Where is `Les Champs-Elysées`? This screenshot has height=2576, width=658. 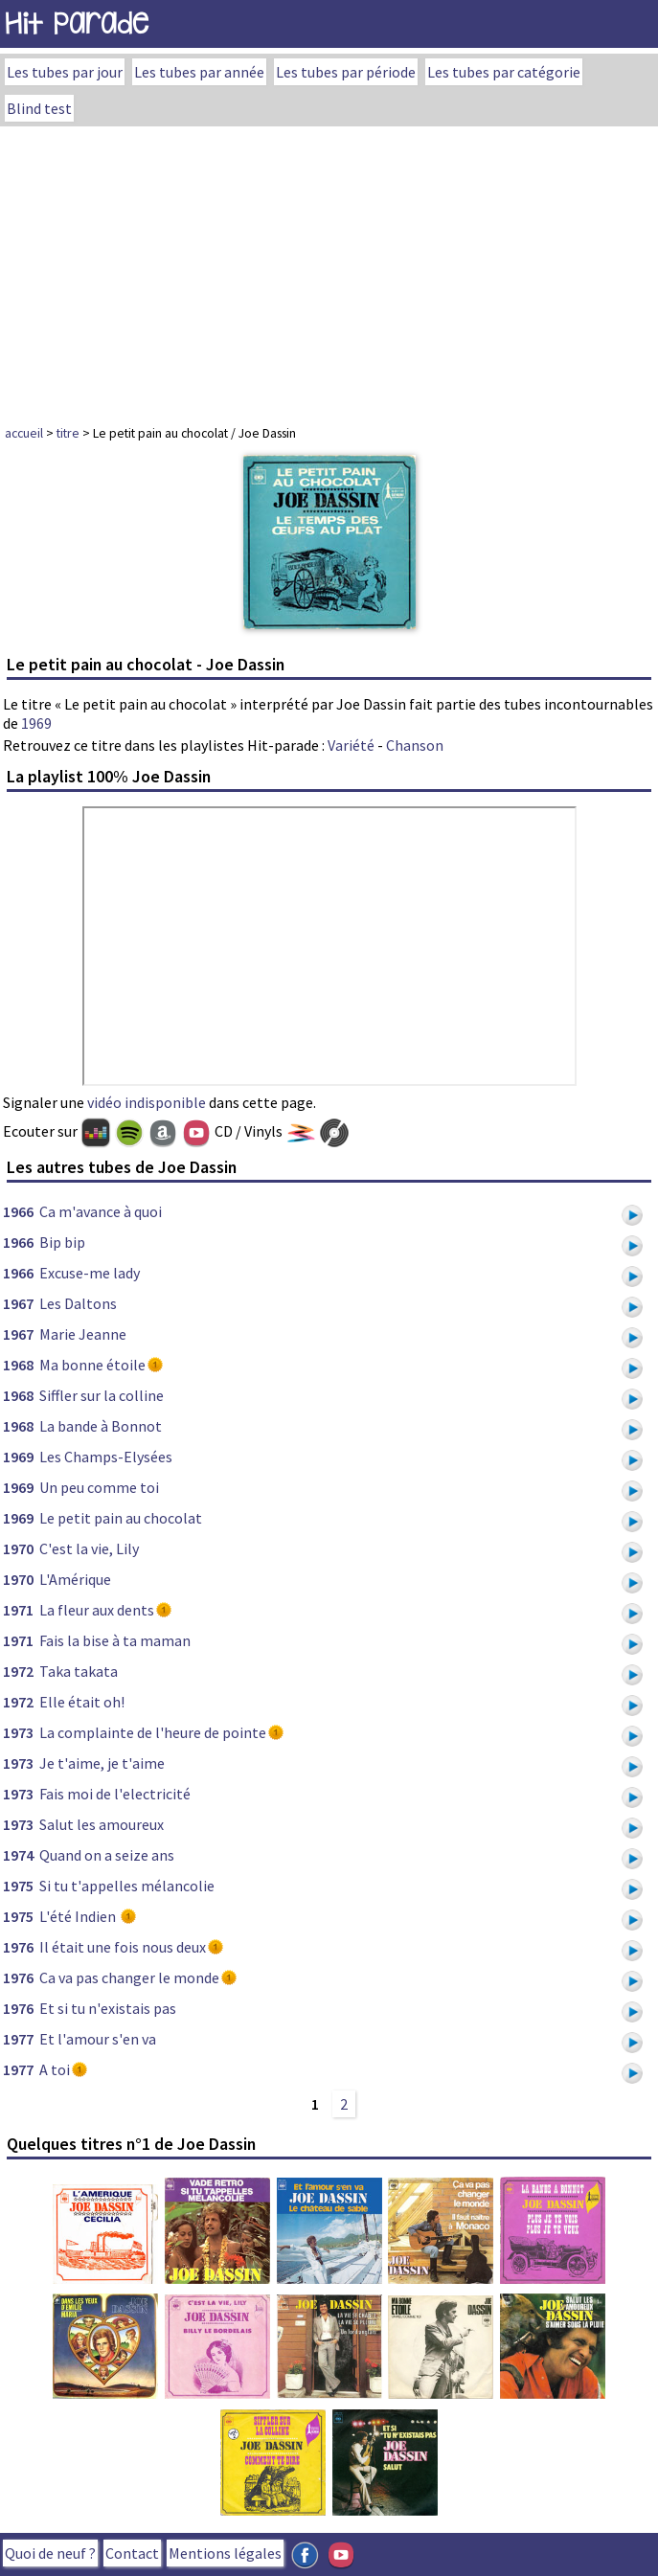
Les Champs-Elysées is located at coordinates (105, 1456).